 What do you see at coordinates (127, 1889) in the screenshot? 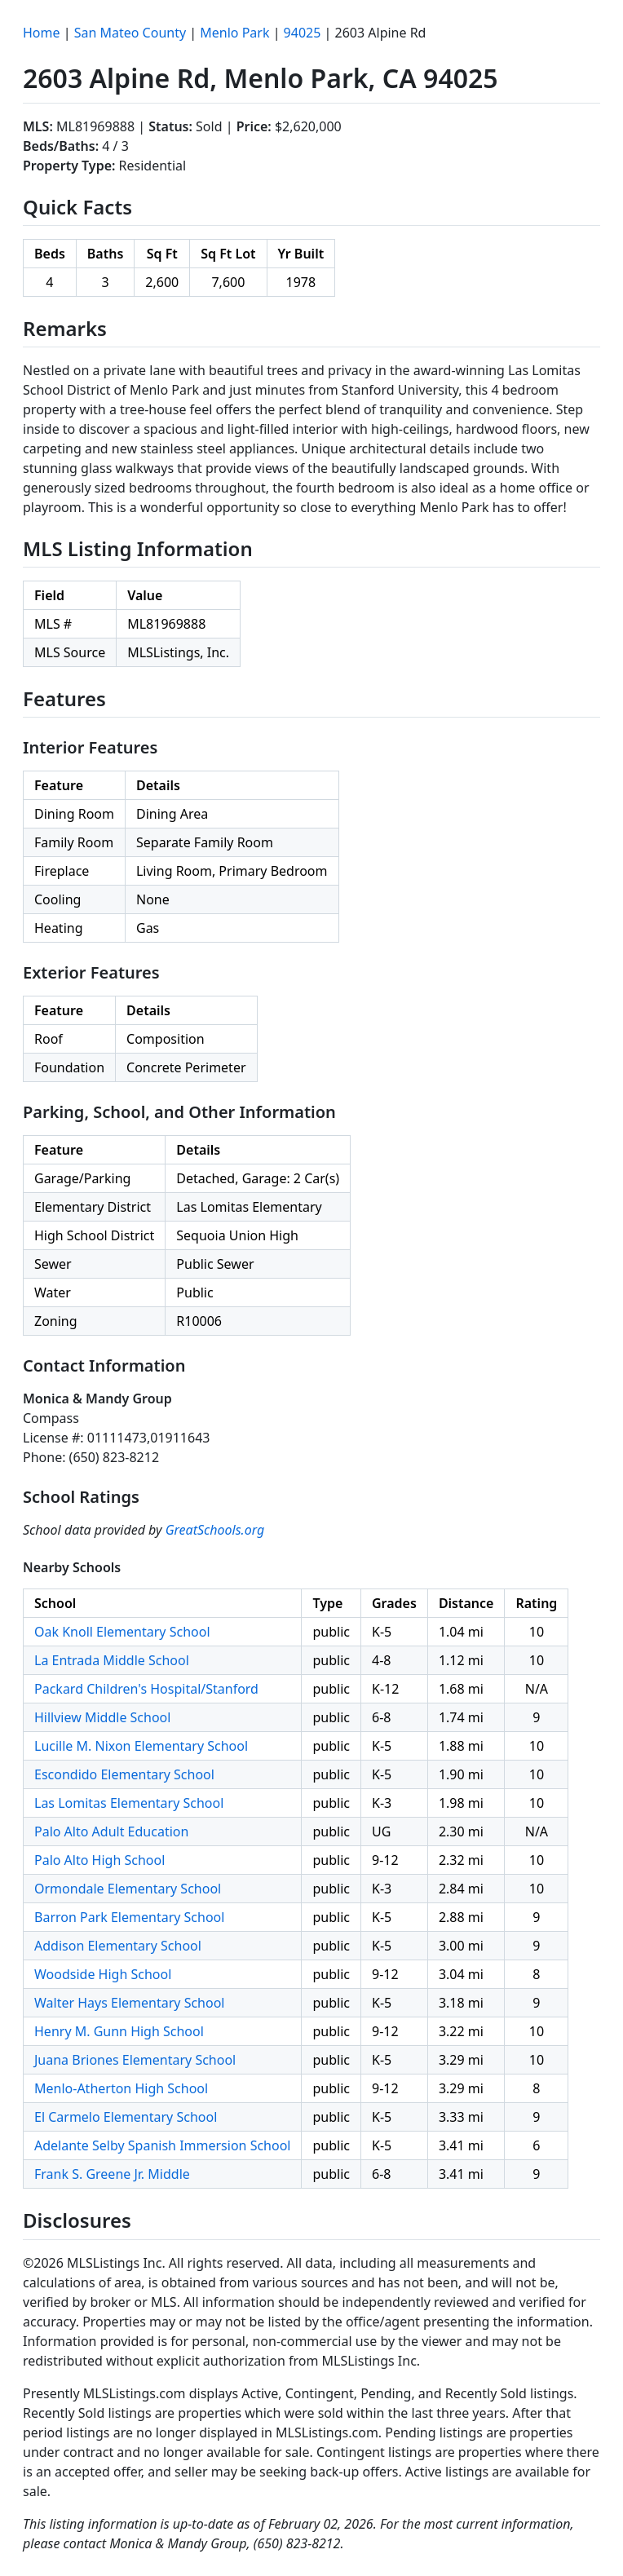
I see `Ormondale Elementary School` at bounding box center [127, 1889].